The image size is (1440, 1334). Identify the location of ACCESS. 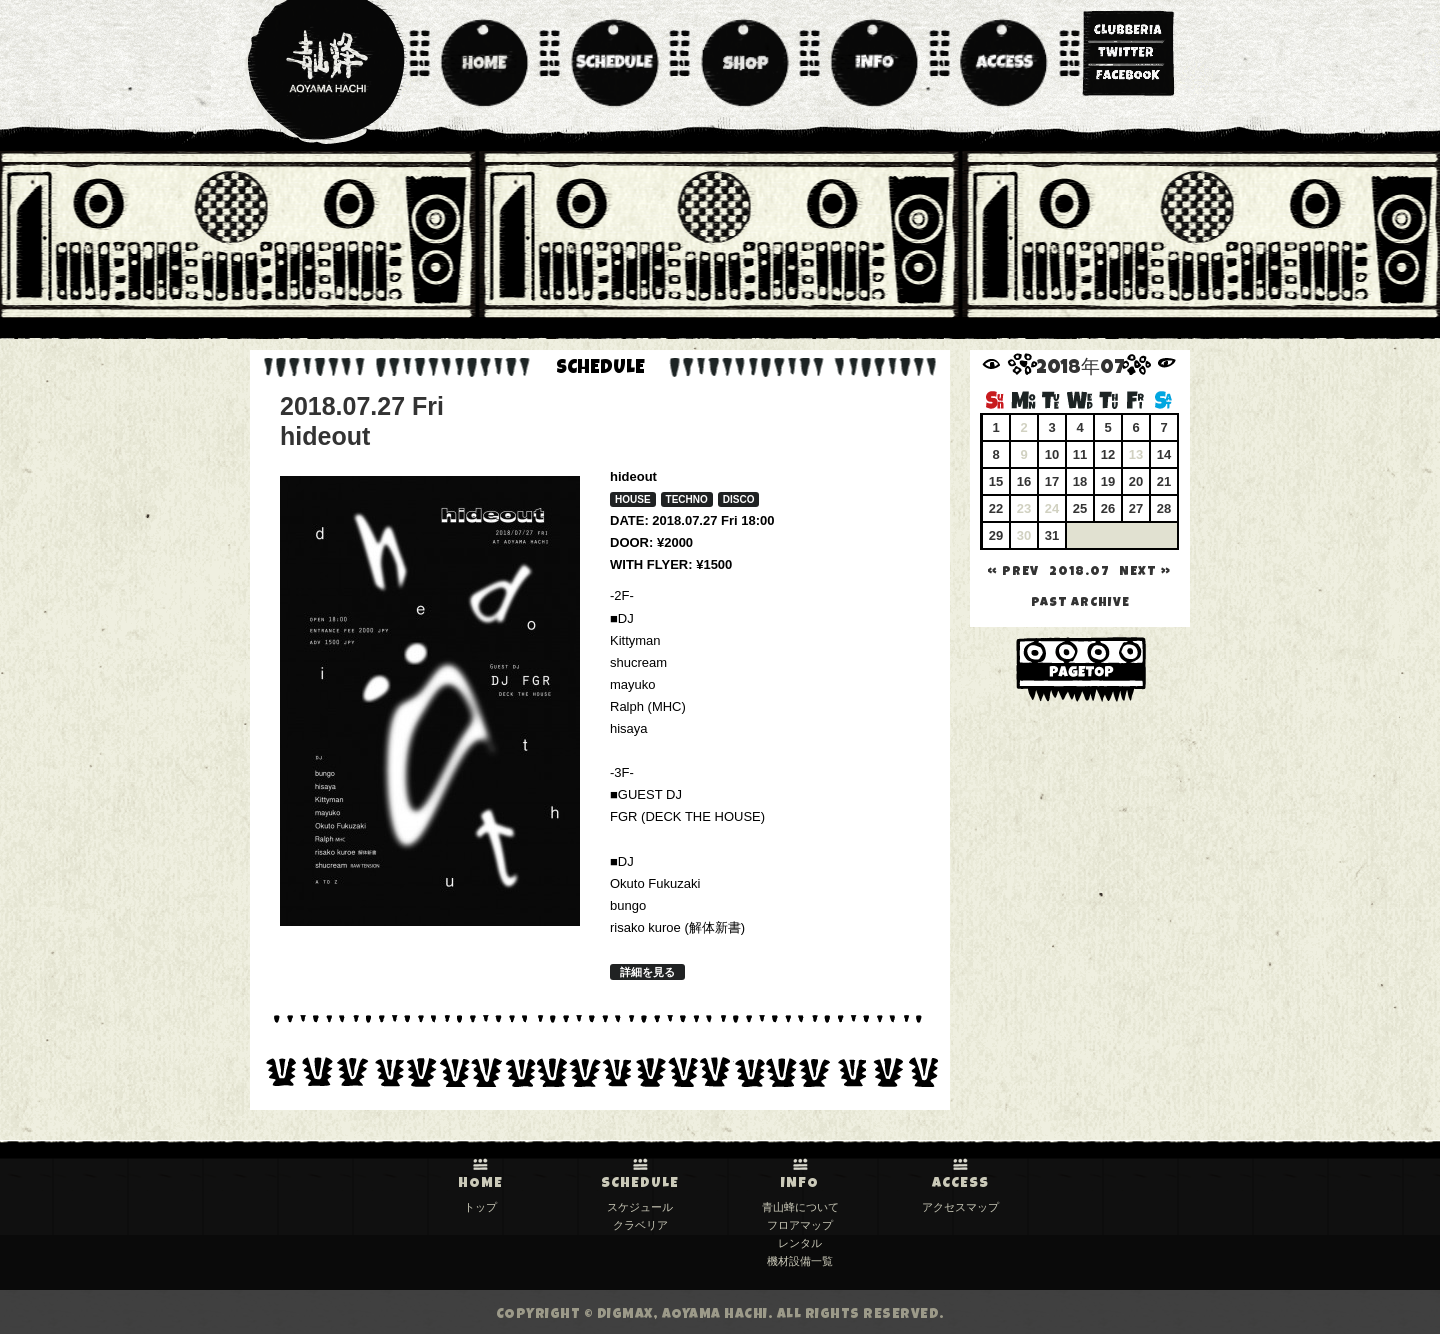
(960, 1184).